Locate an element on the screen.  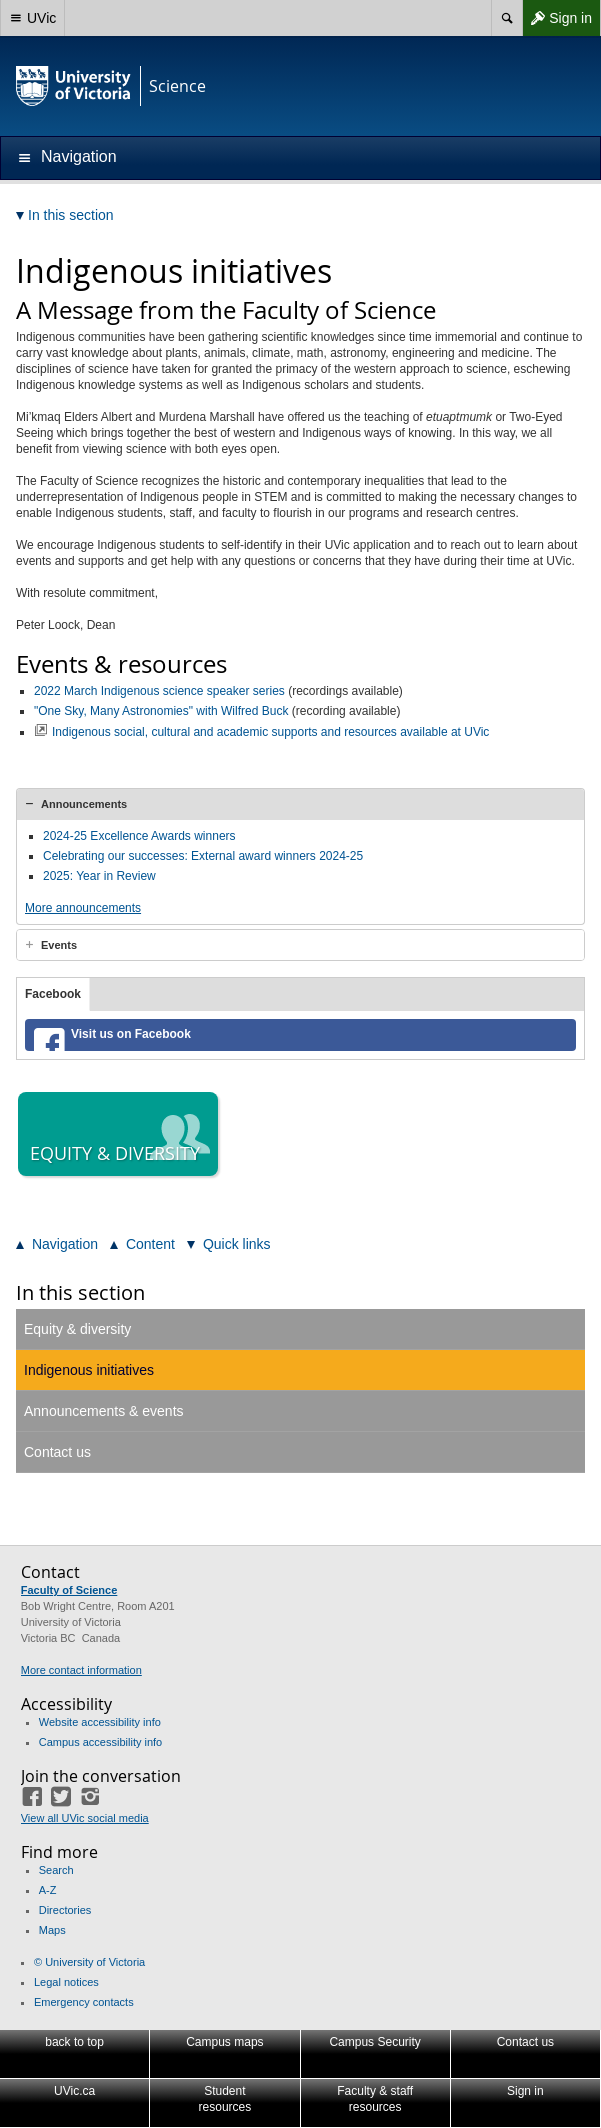
Indigenous initiatives is located at coordinates (89, 1370).